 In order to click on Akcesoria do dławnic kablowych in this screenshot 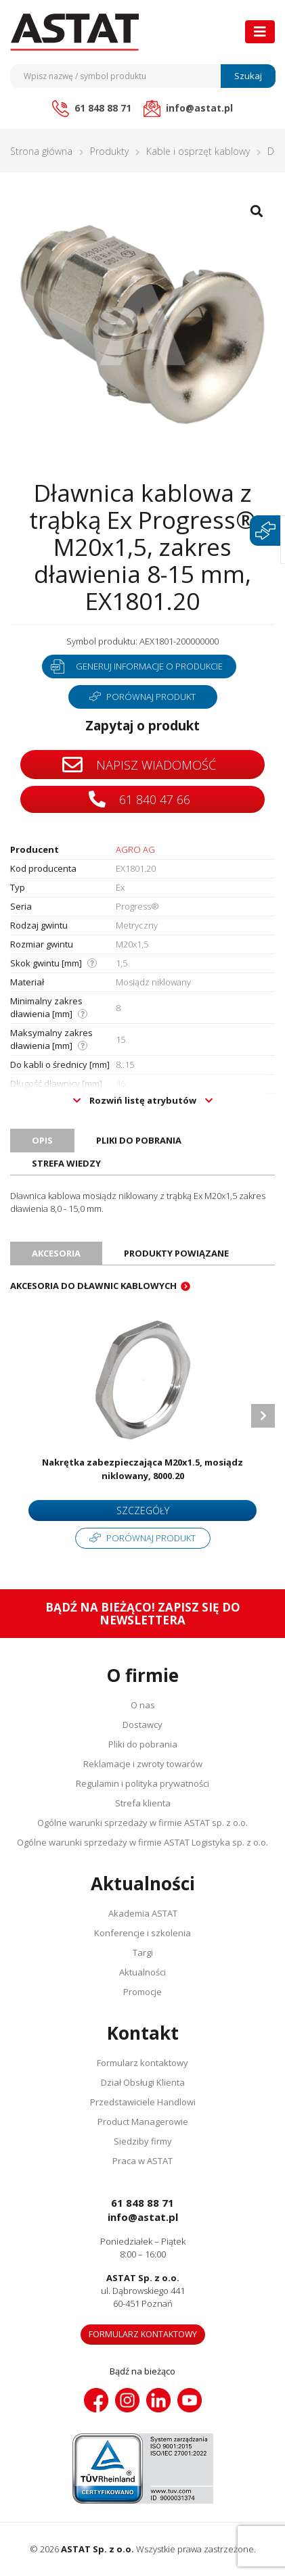, I will do `click(93, 1286)`.